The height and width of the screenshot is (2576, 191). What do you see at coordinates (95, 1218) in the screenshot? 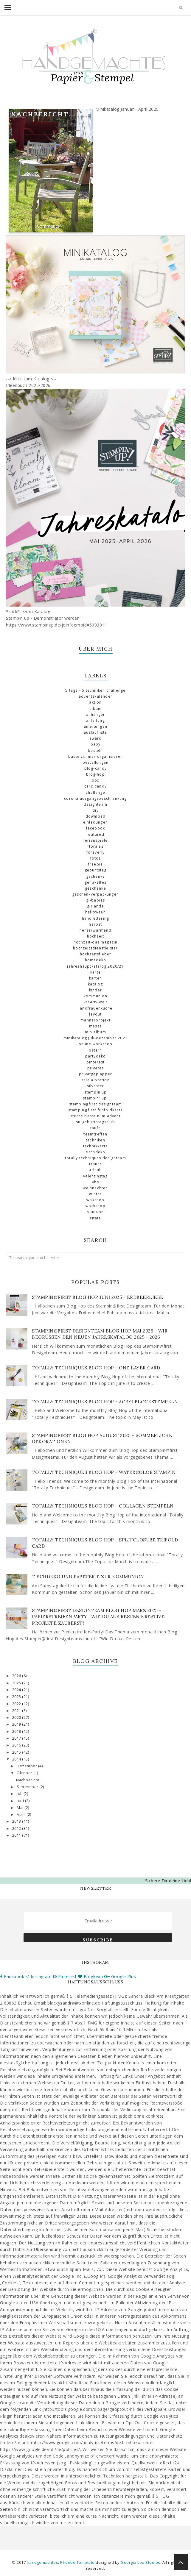
I see `Zitate` at bounding box center [95, 1218].